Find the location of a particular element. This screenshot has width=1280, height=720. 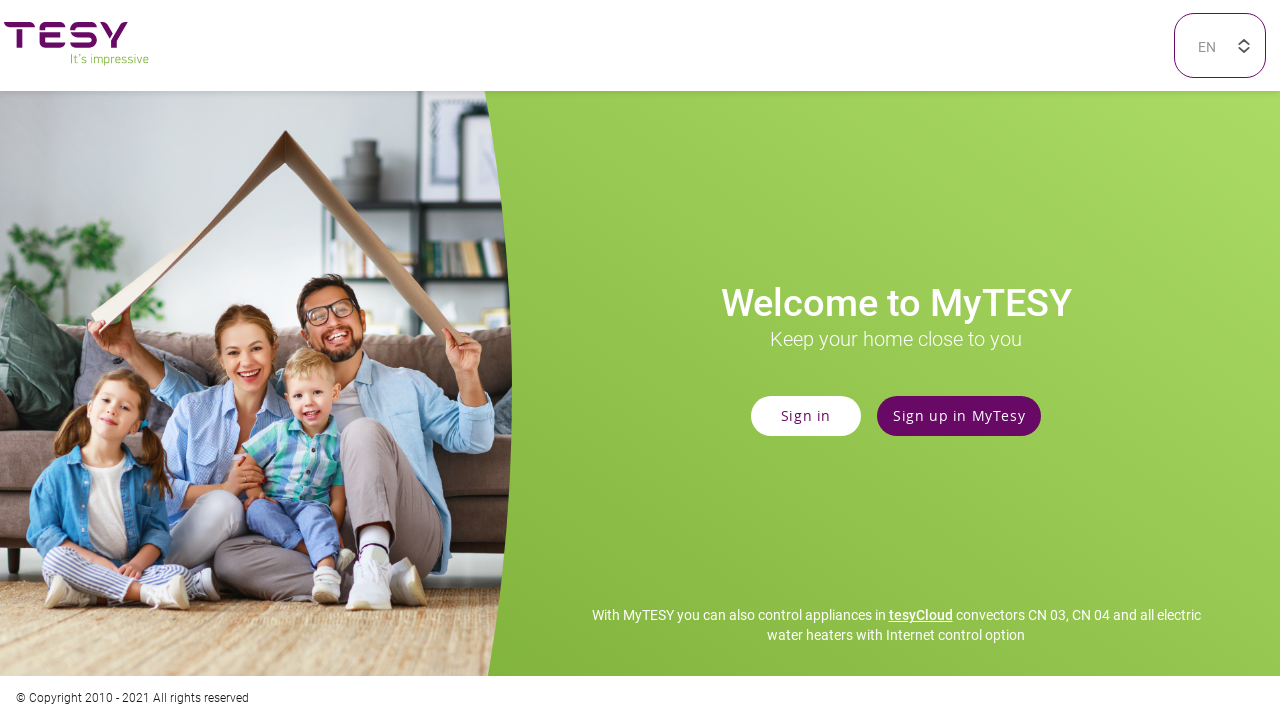

Sign up in MyTesy is located at coordinates (959, 415).